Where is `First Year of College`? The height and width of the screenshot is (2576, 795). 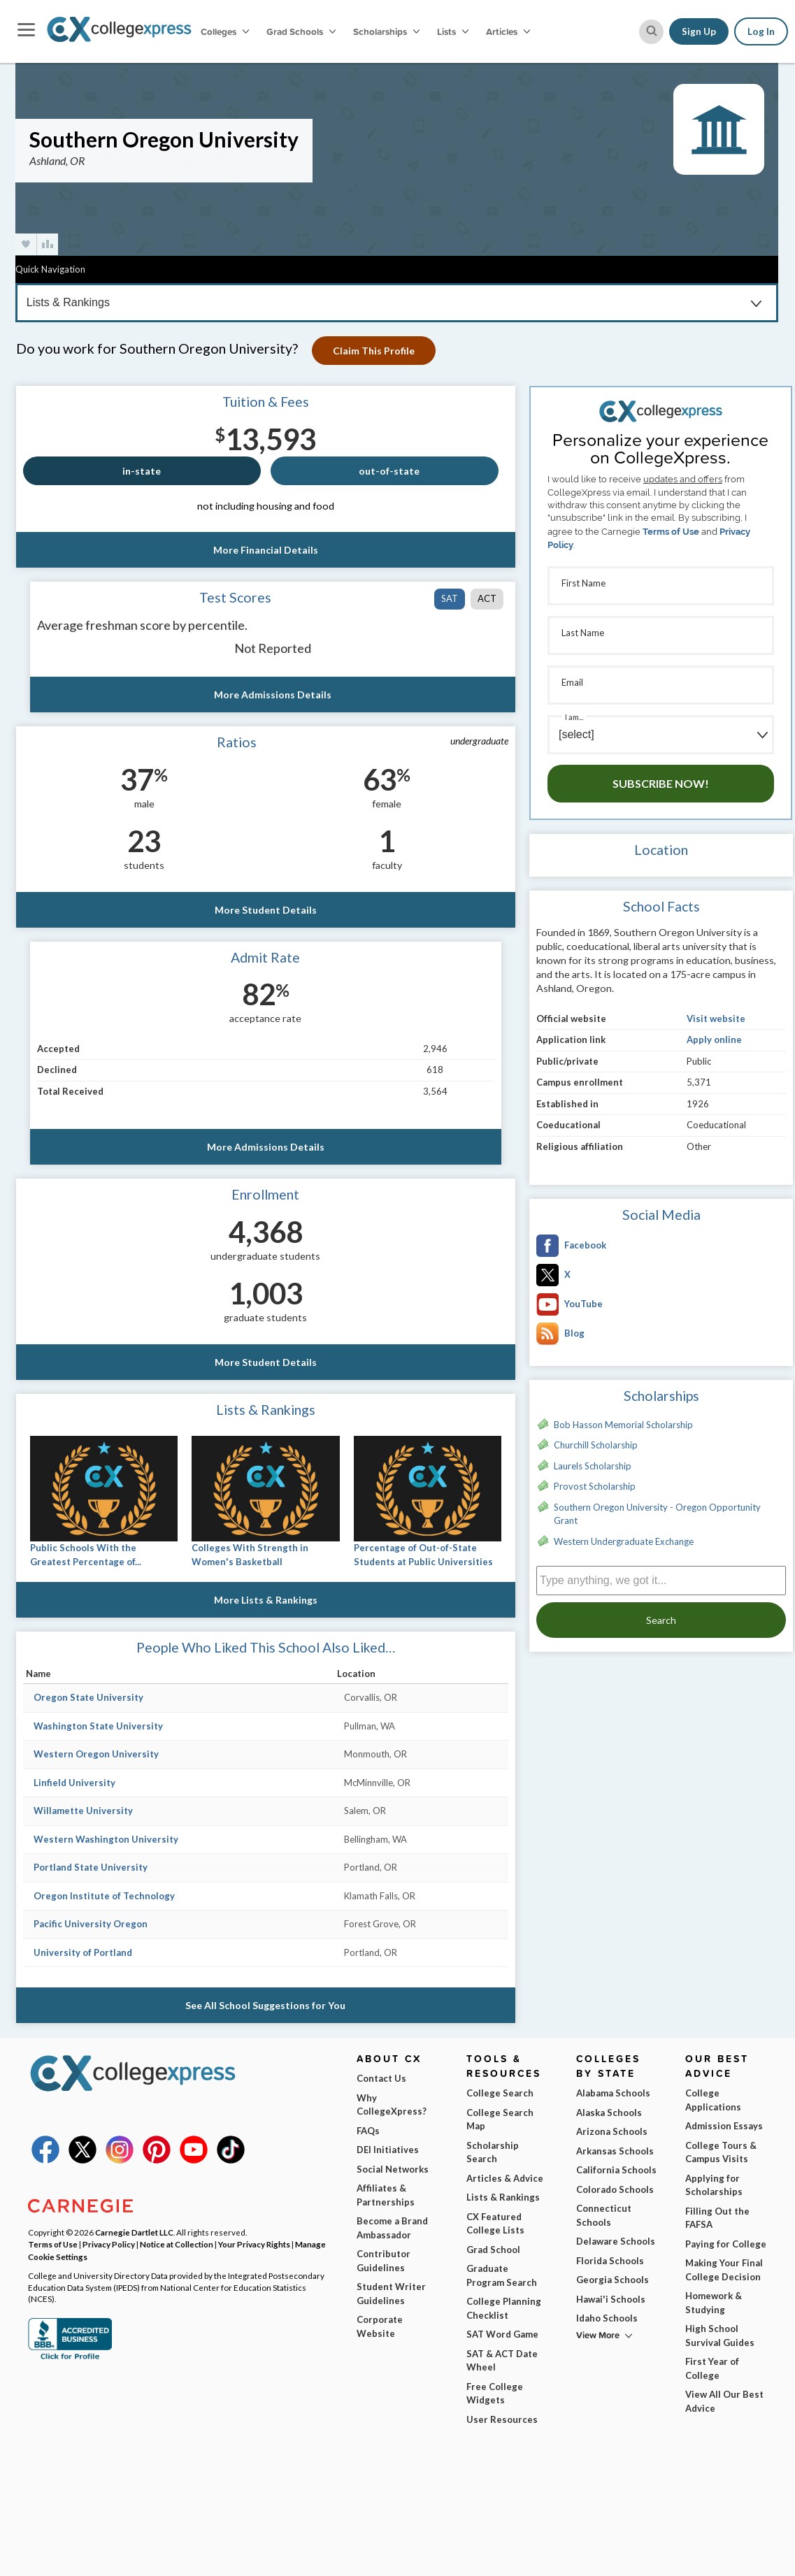 First Year of College is located at coordinates (712, 2368).